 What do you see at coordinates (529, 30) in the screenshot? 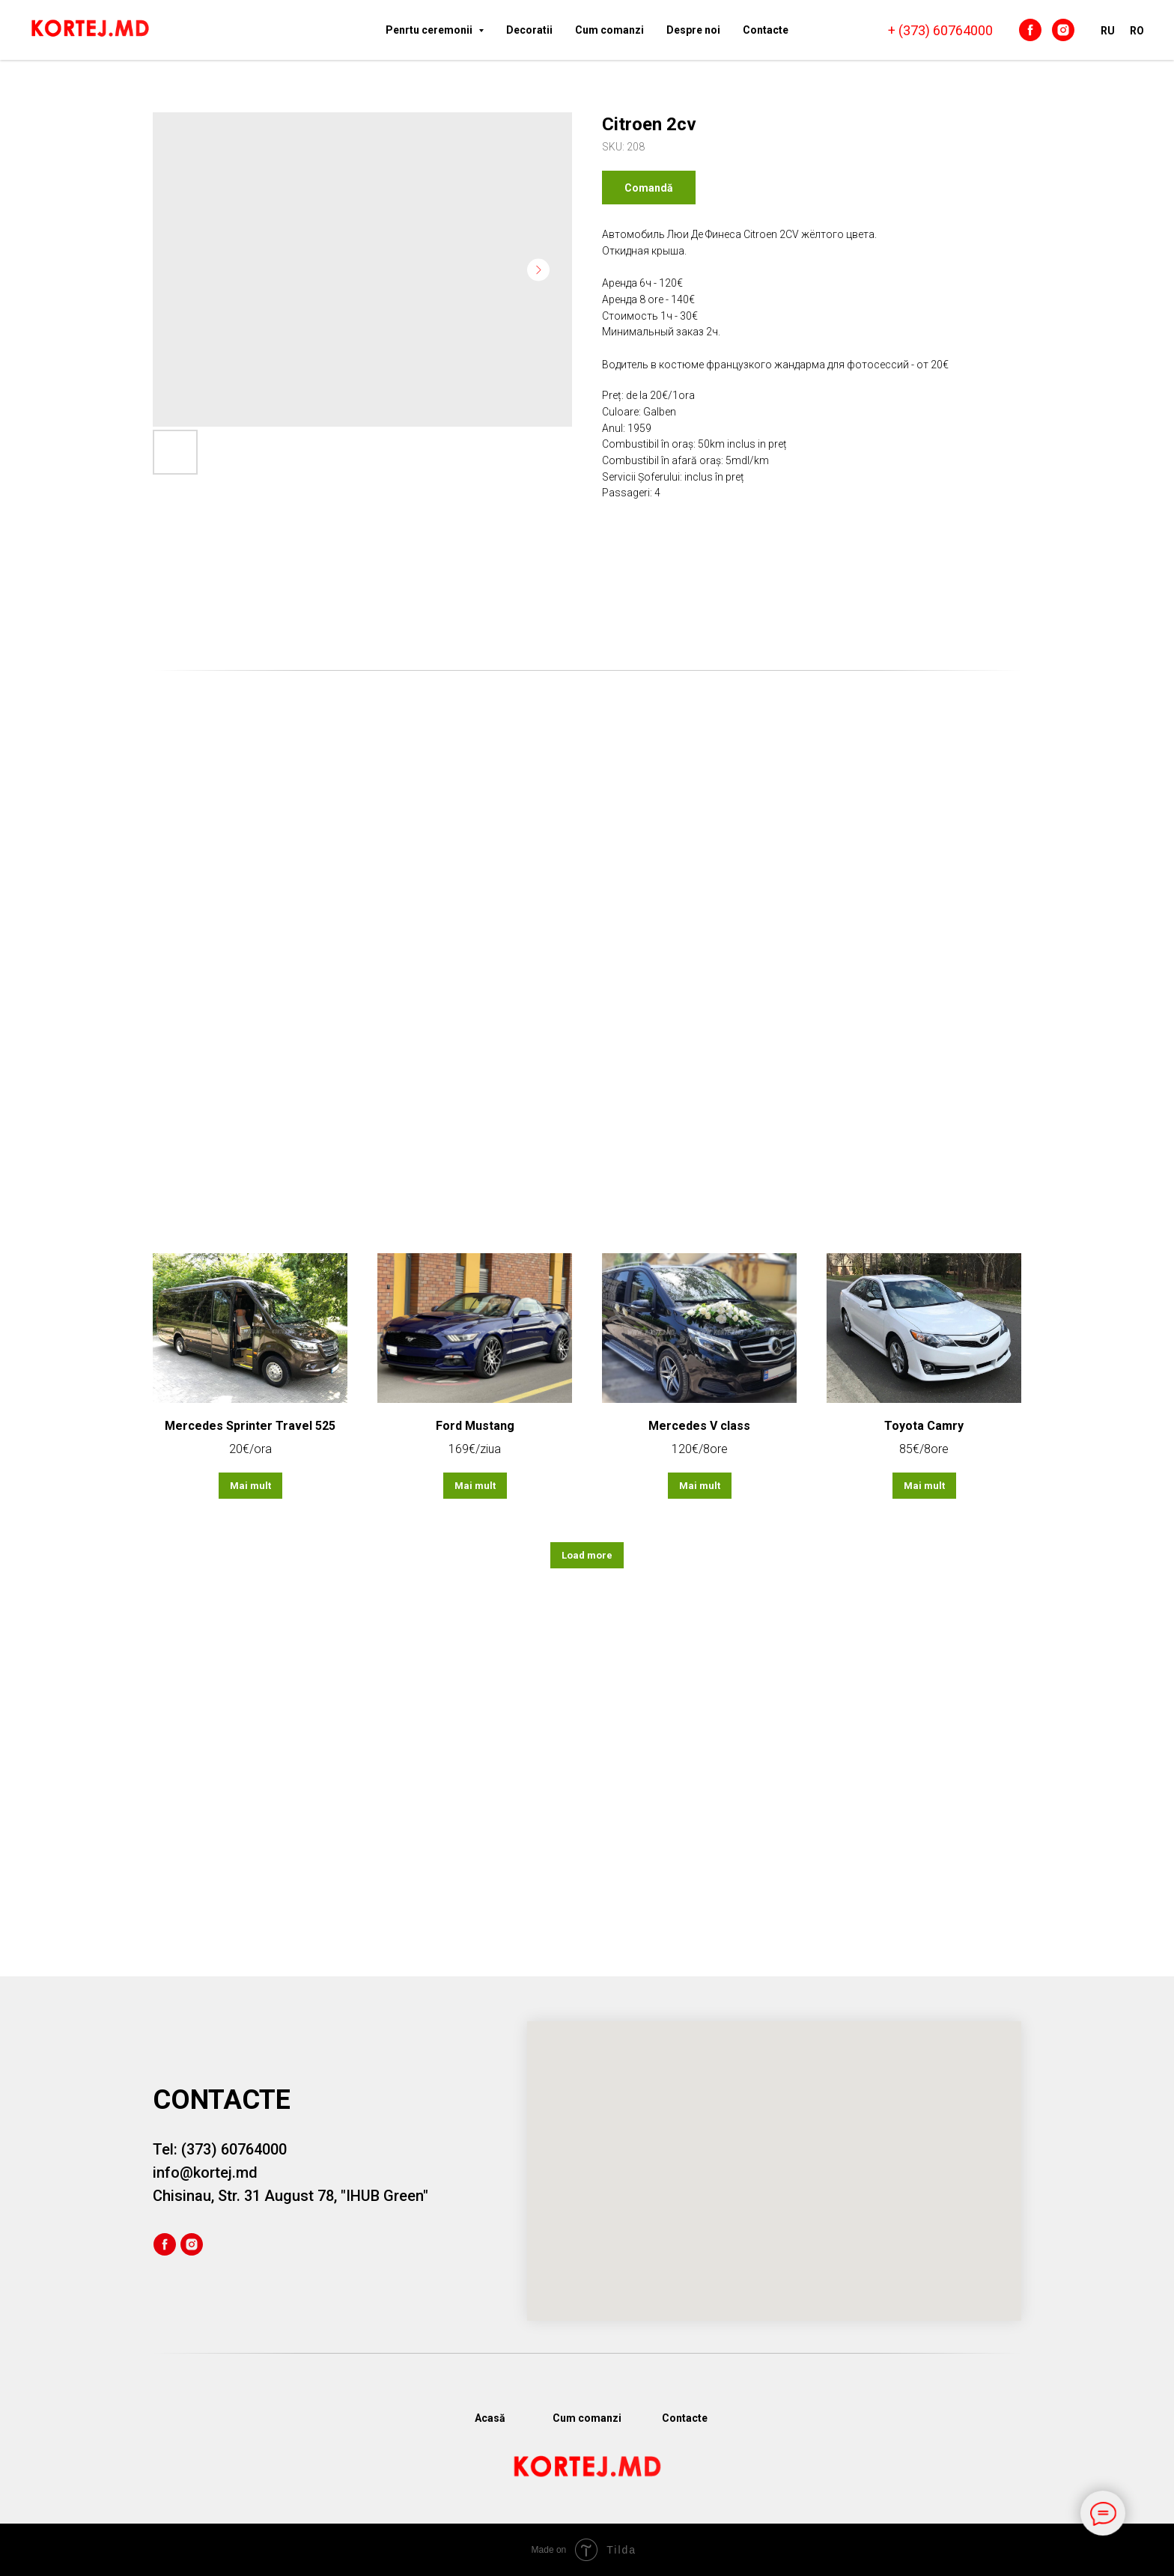
I see `Decoratii` at bounding box center [529, 30].